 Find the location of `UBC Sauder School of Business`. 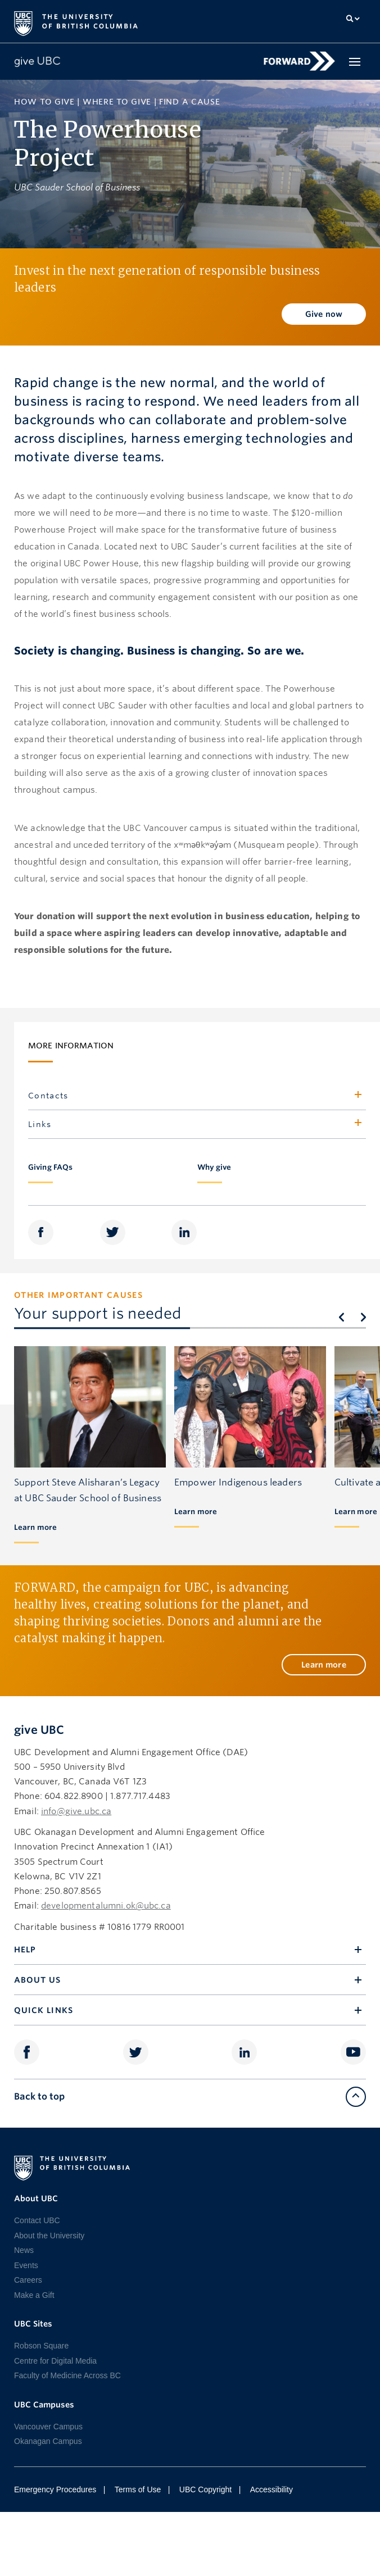

UBC Sauder School of Business is located at coordinates (77, 187).